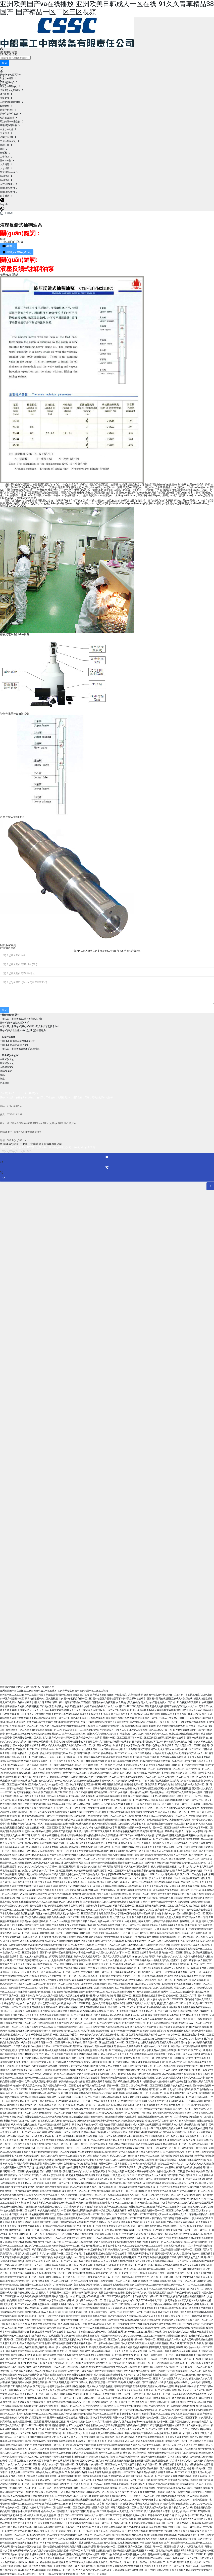  I want to click on 精品免费一区二区三区蜜桃av, so click(186, 2316).